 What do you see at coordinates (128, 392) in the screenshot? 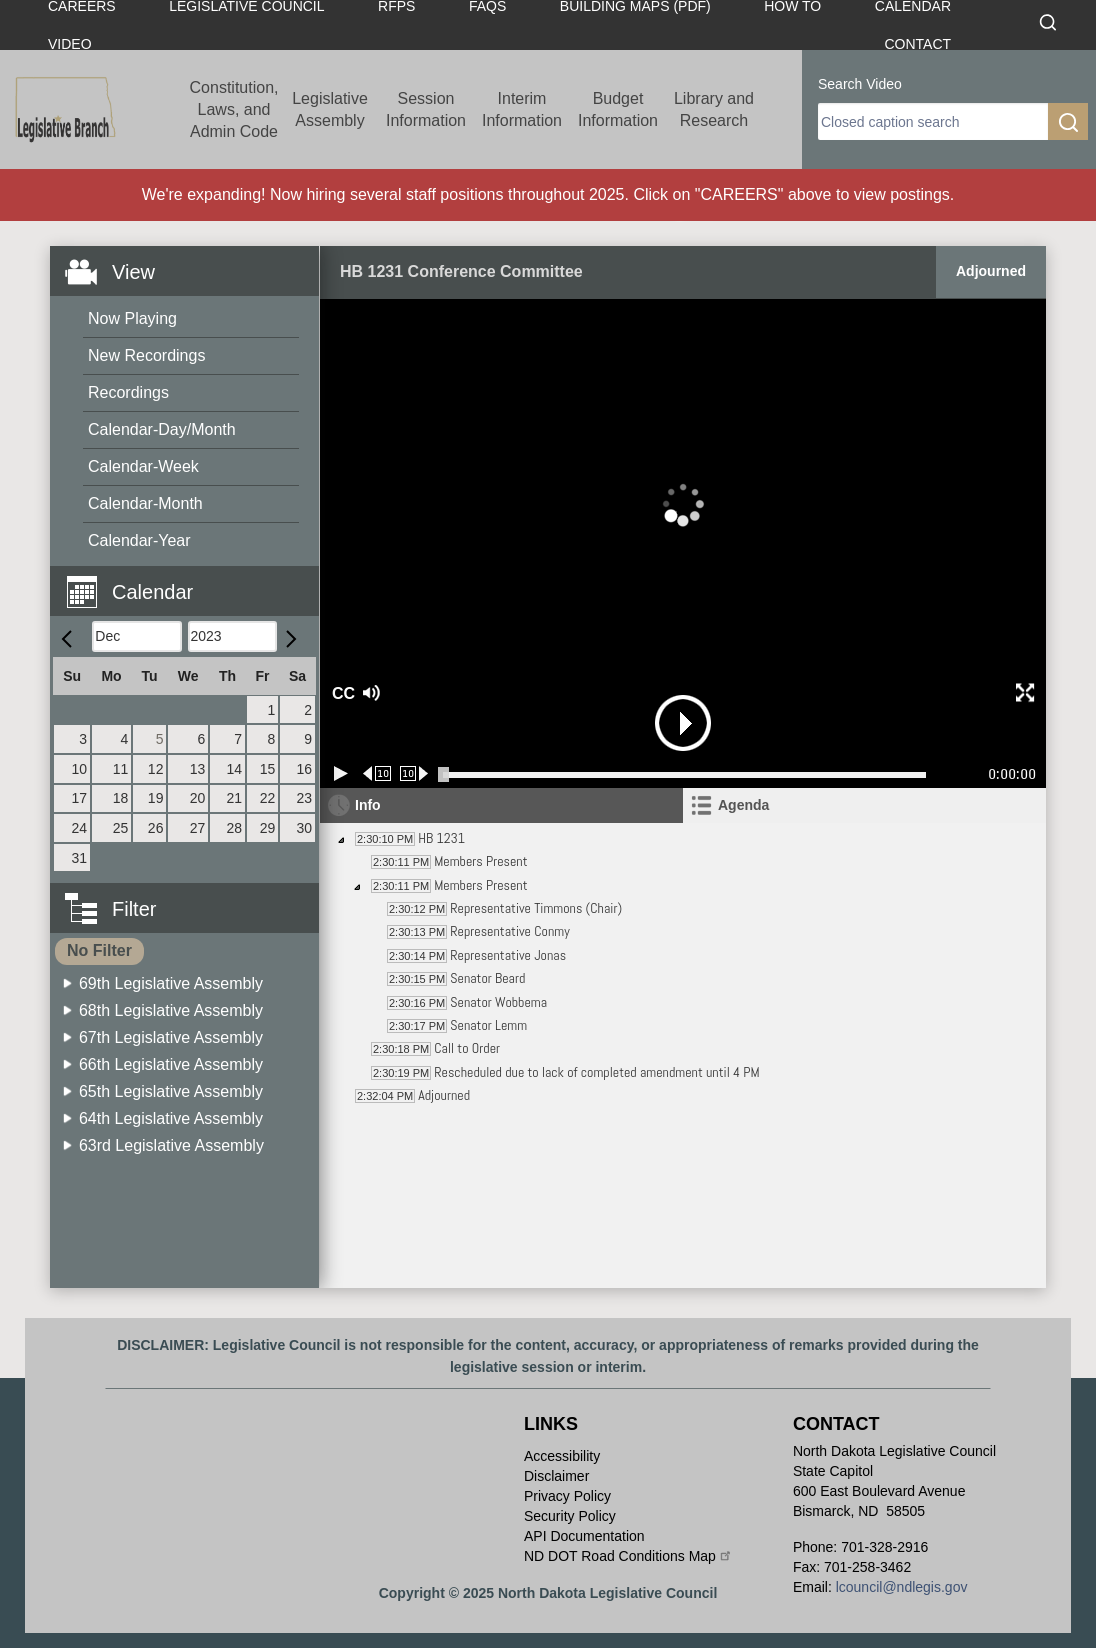
I see `Recordings` at bounding box center [128, 392].